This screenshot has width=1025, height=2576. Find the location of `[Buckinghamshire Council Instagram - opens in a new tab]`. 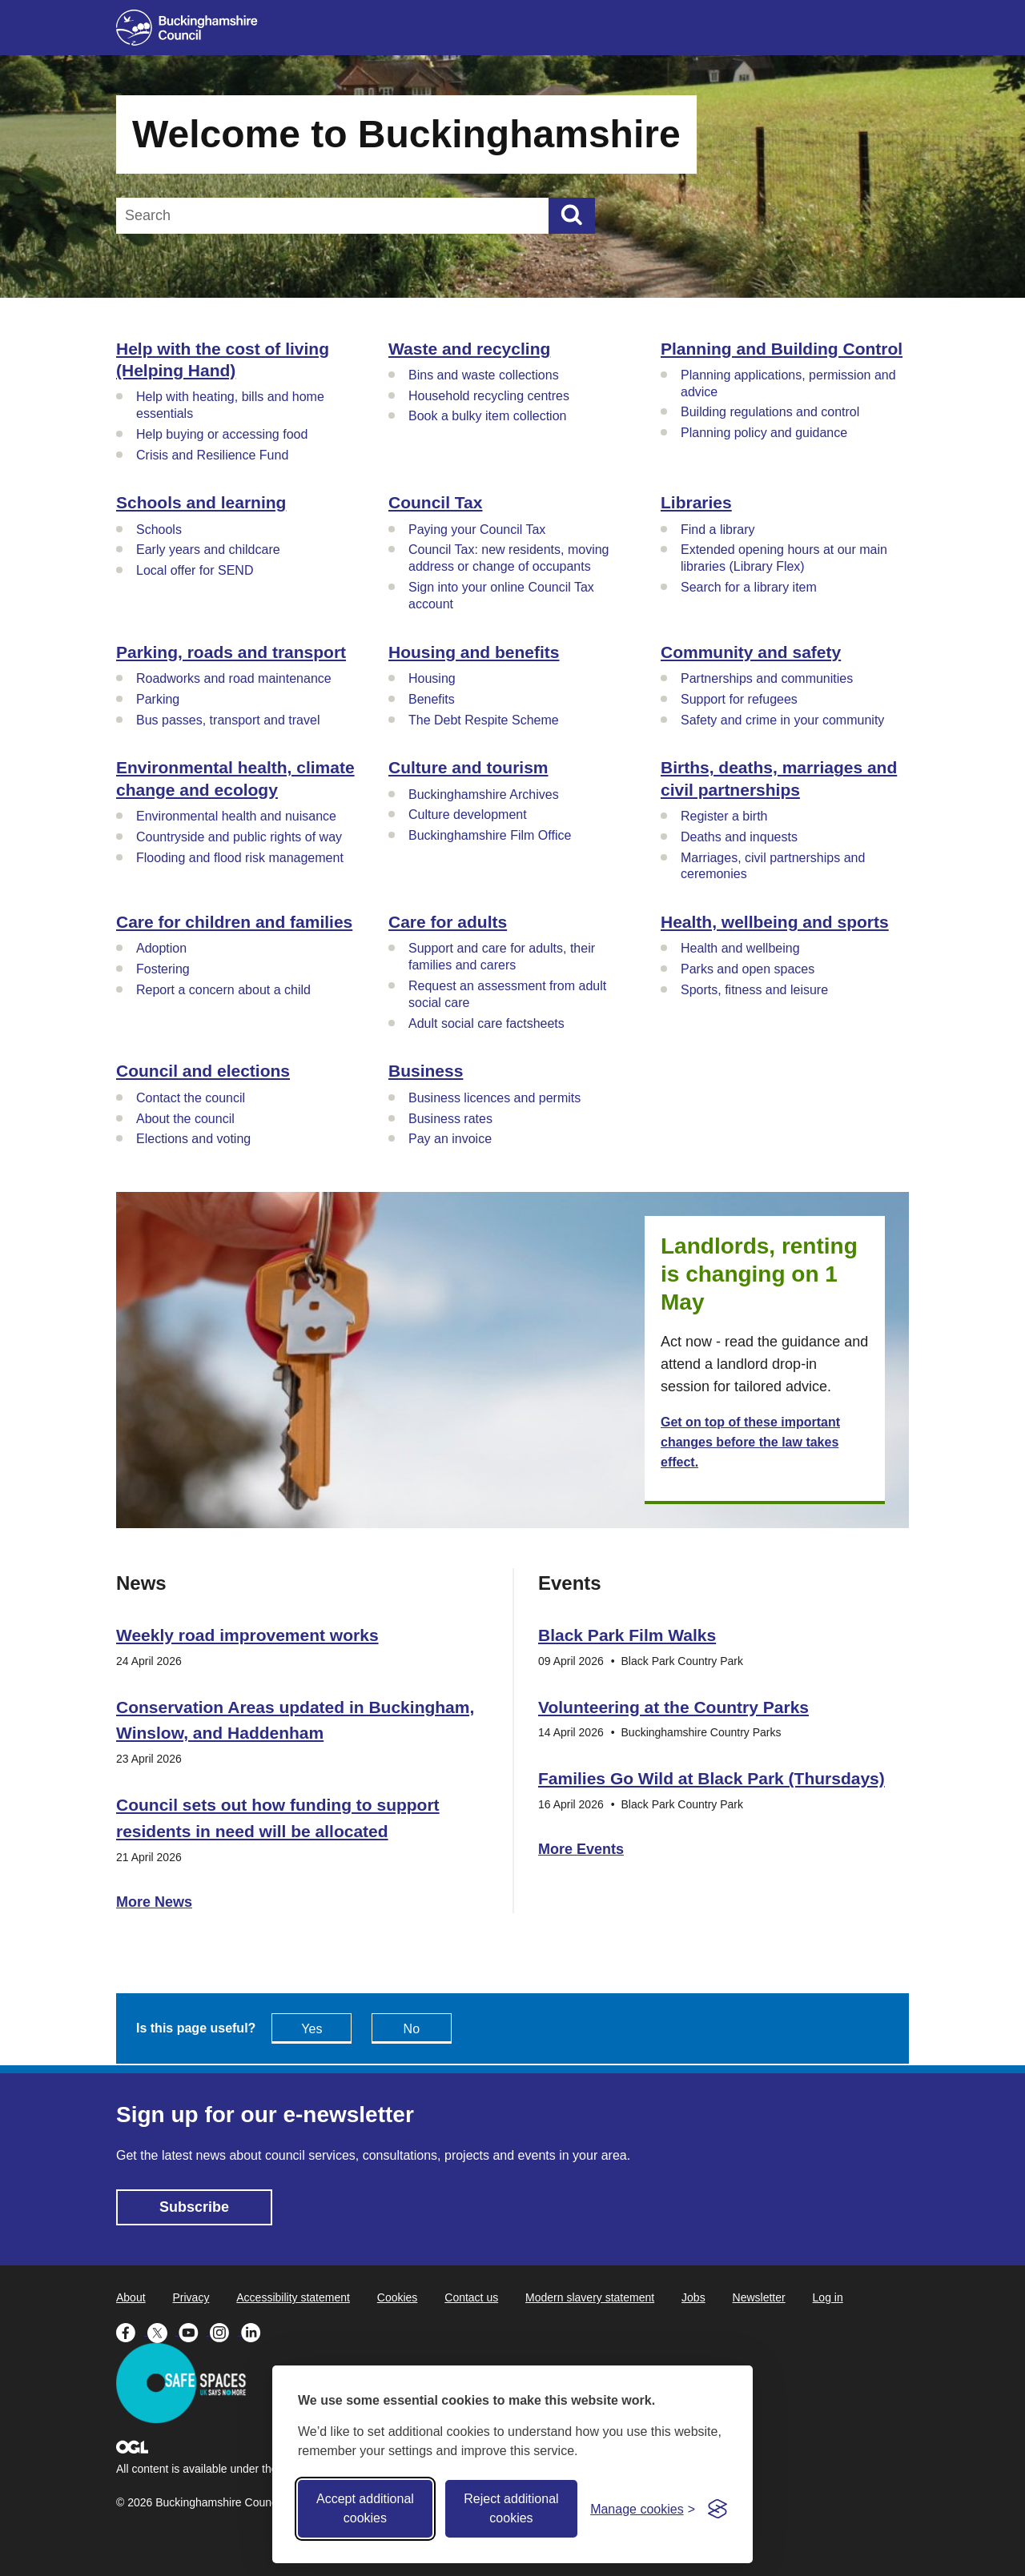

[Buckinghamshire Council Instagram - opens in a new tab] is located at coordinates (225, 2331).